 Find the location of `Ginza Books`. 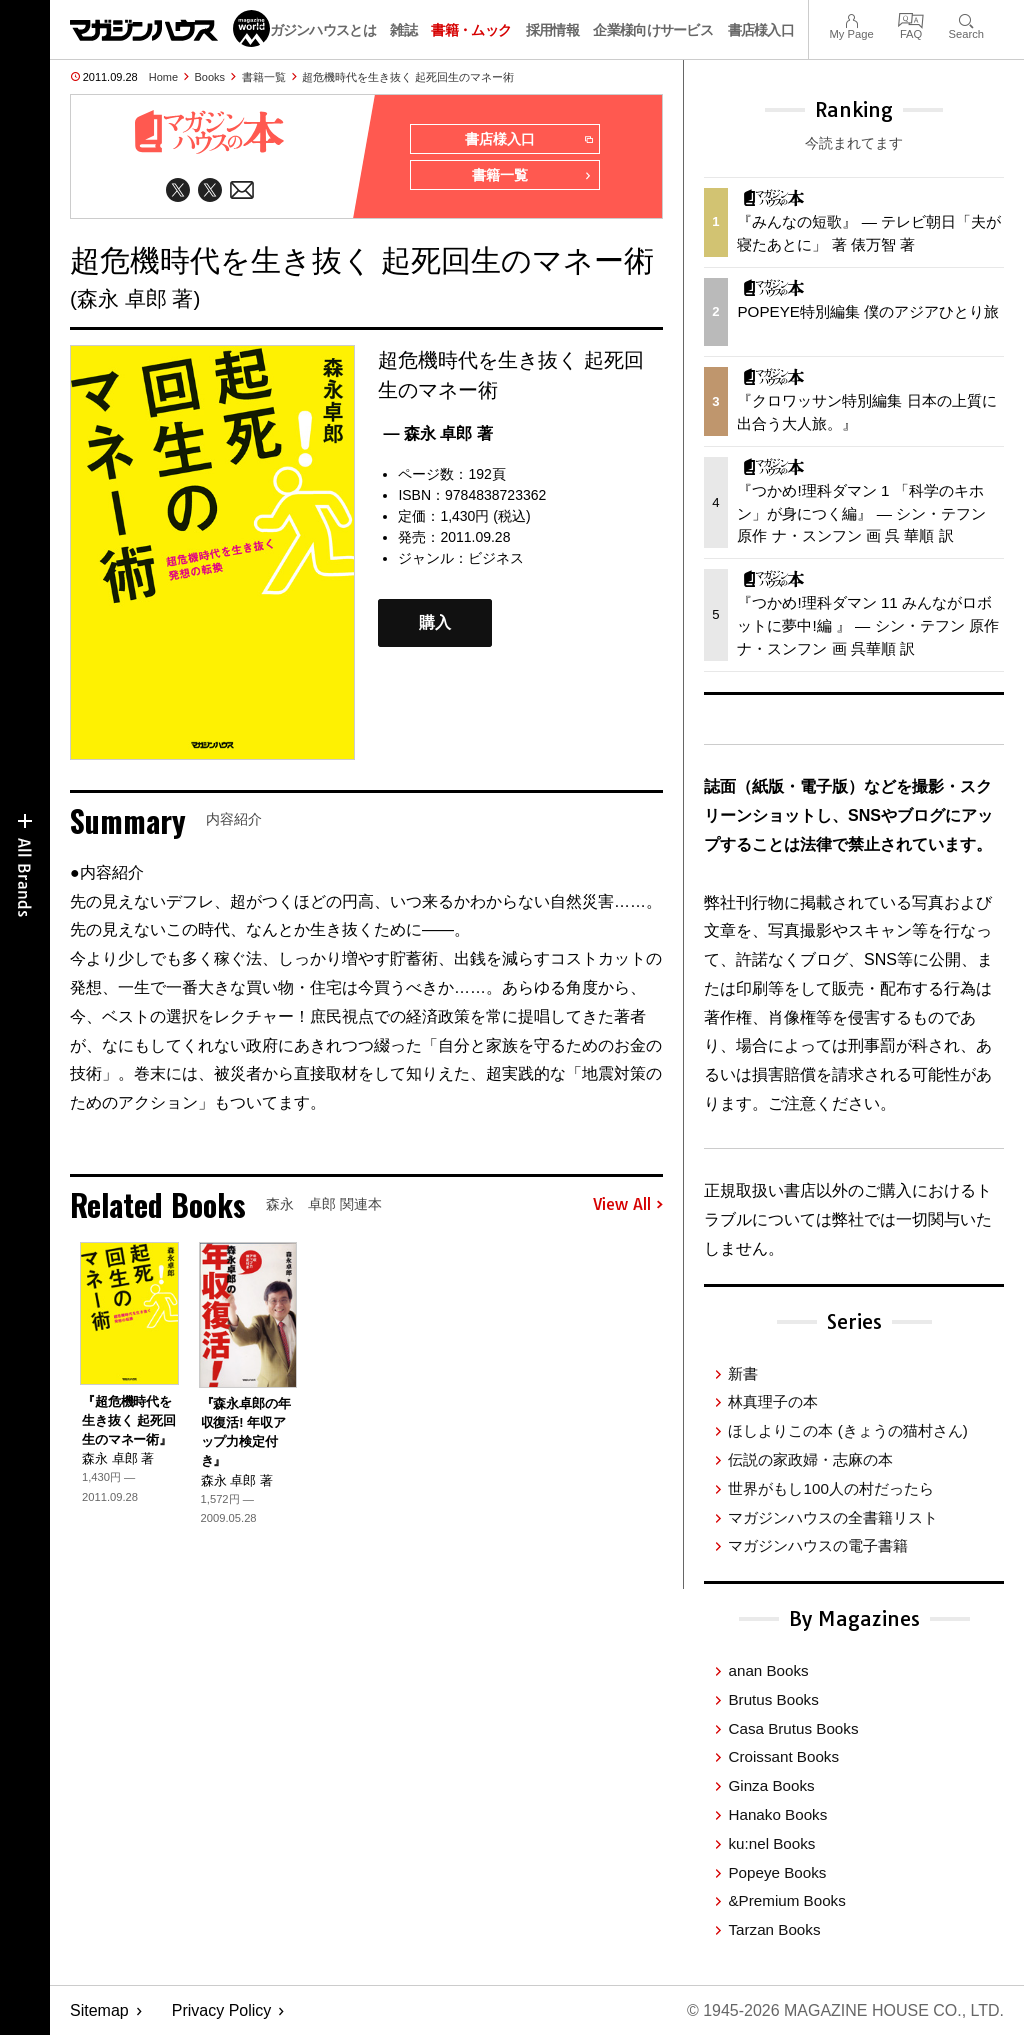

Ginza Books is located at coordinates (771, 1785).